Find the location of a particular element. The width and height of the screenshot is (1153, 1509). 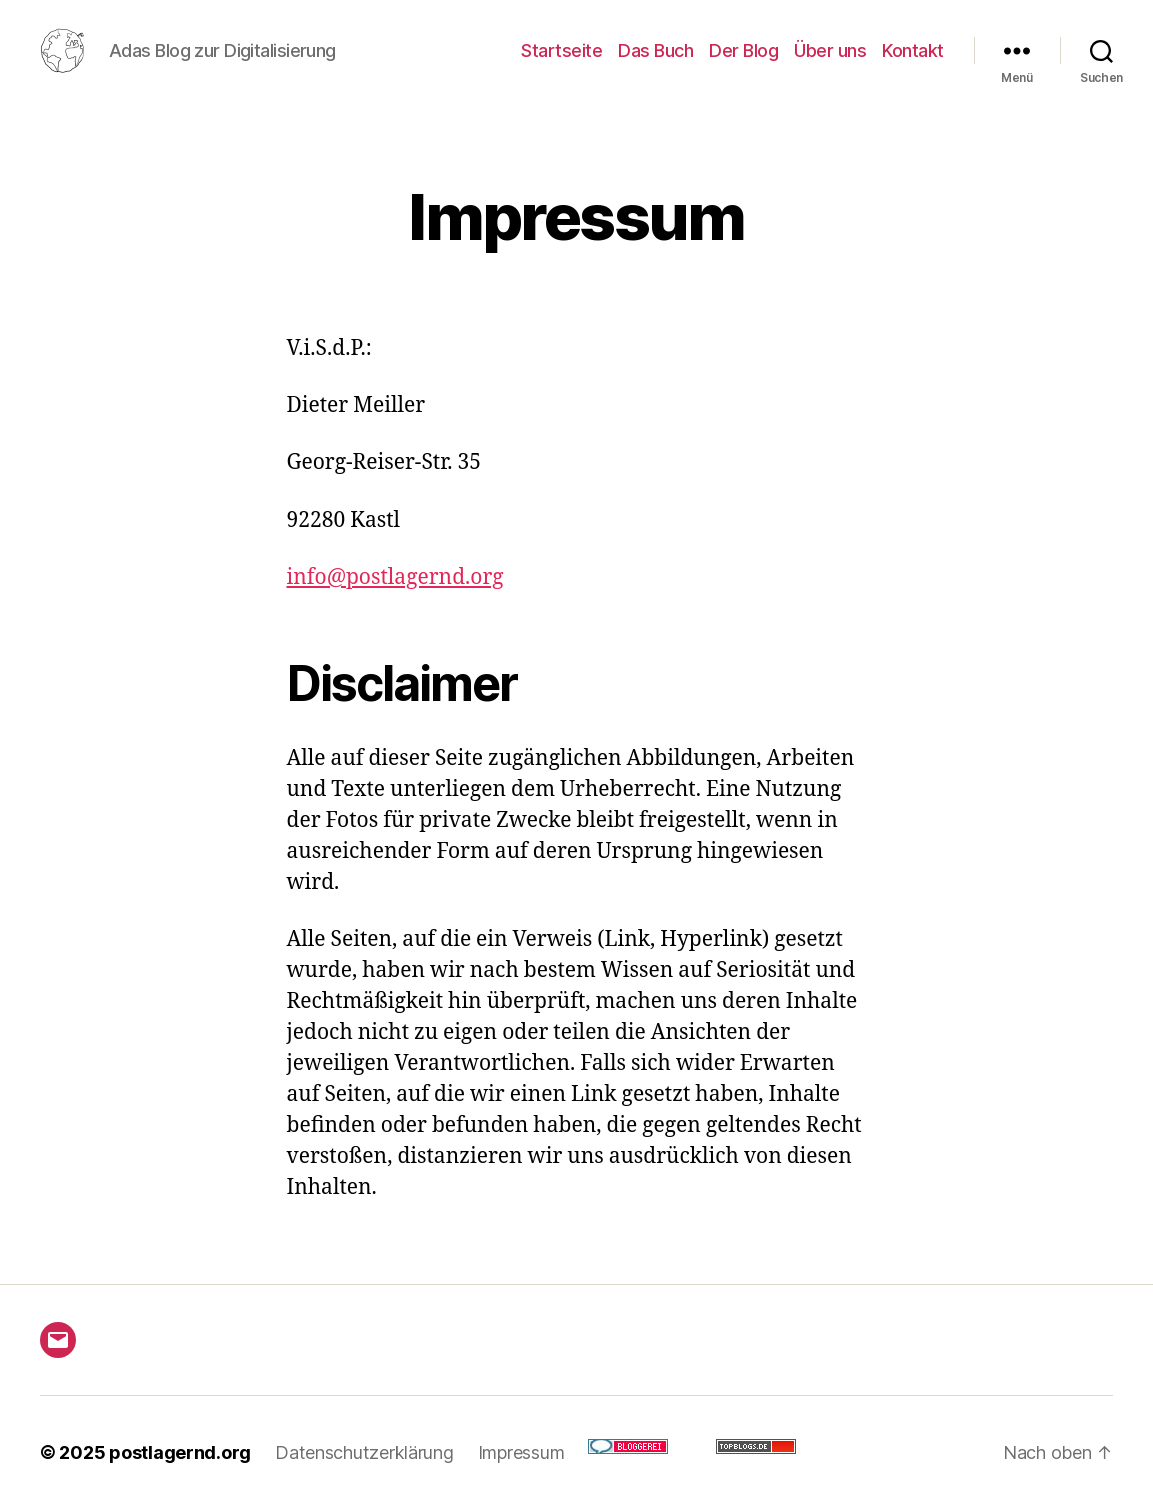

info@postlagernd.org is located at coordinates (395, 577).